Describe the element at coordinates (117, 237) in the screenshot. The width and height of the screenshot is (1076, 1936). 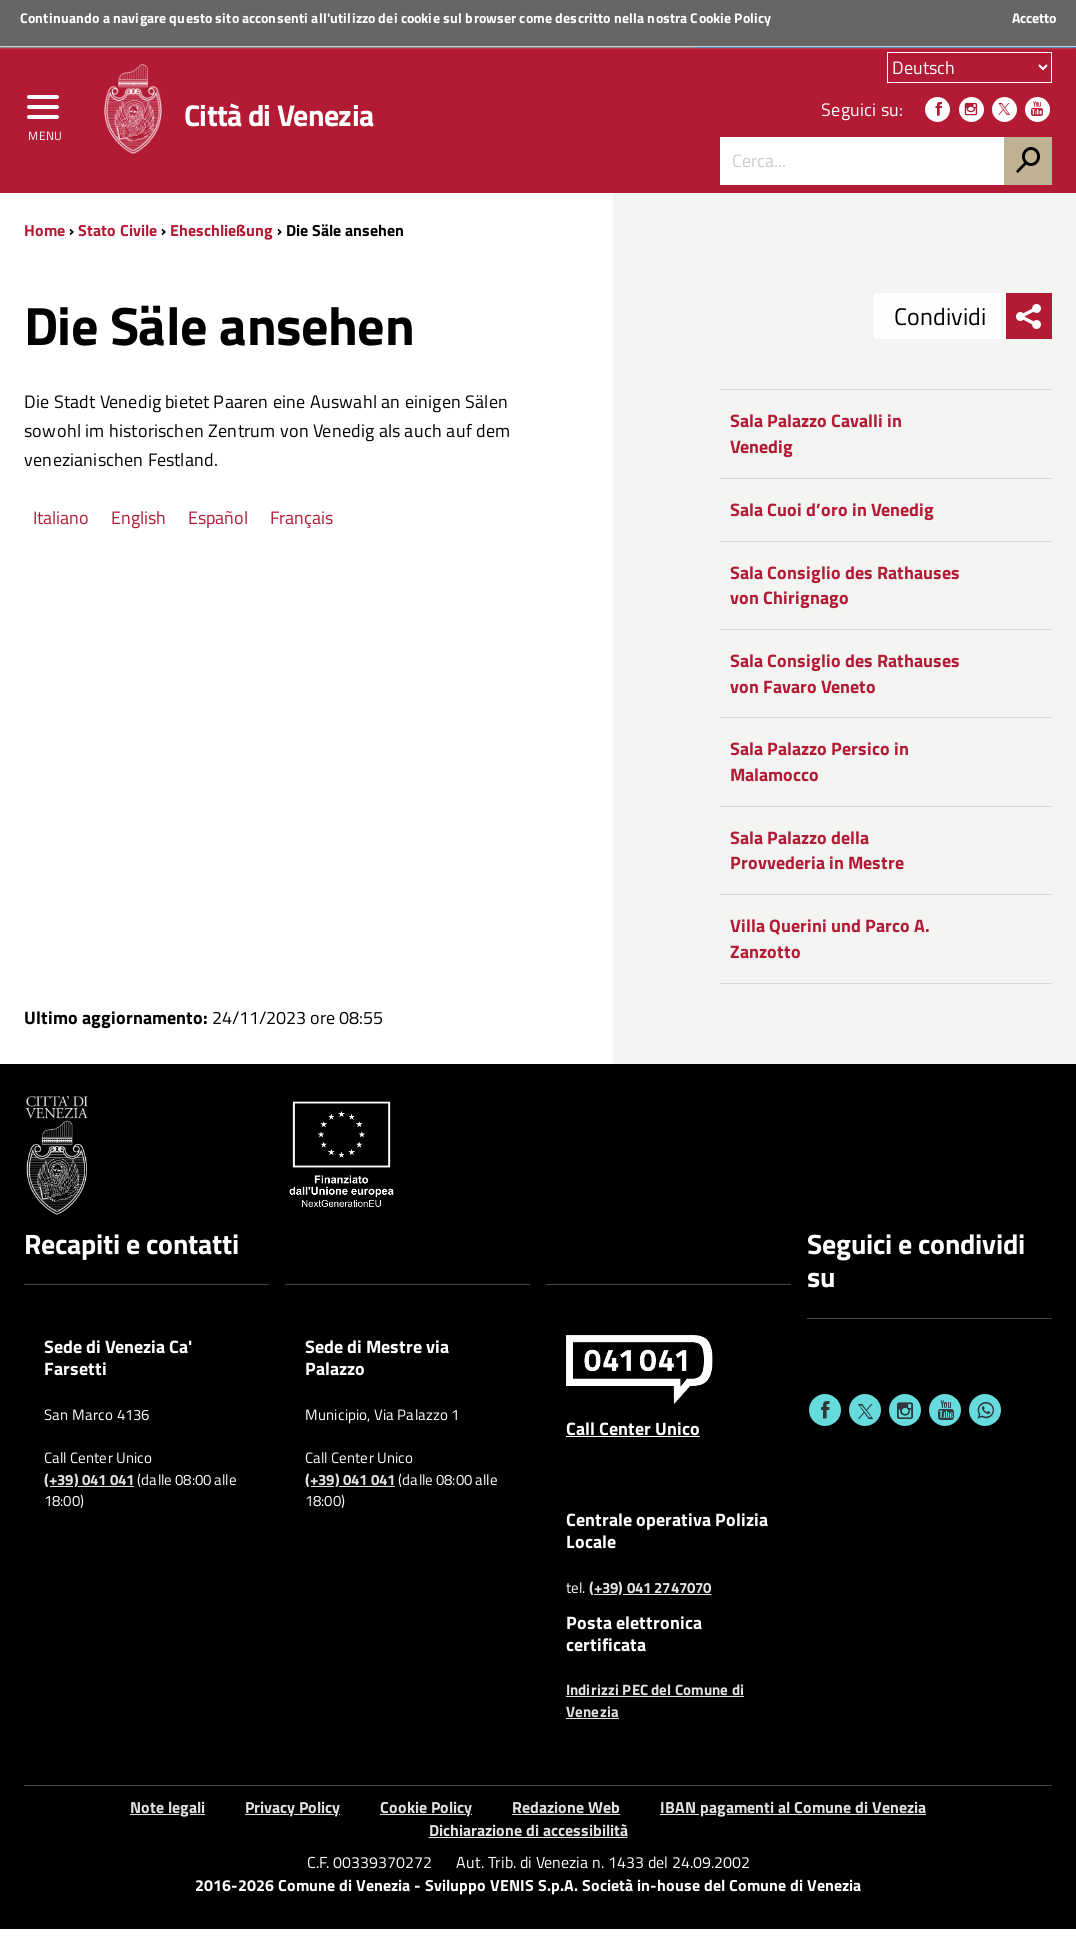
I see `Stato Civile` at that location.